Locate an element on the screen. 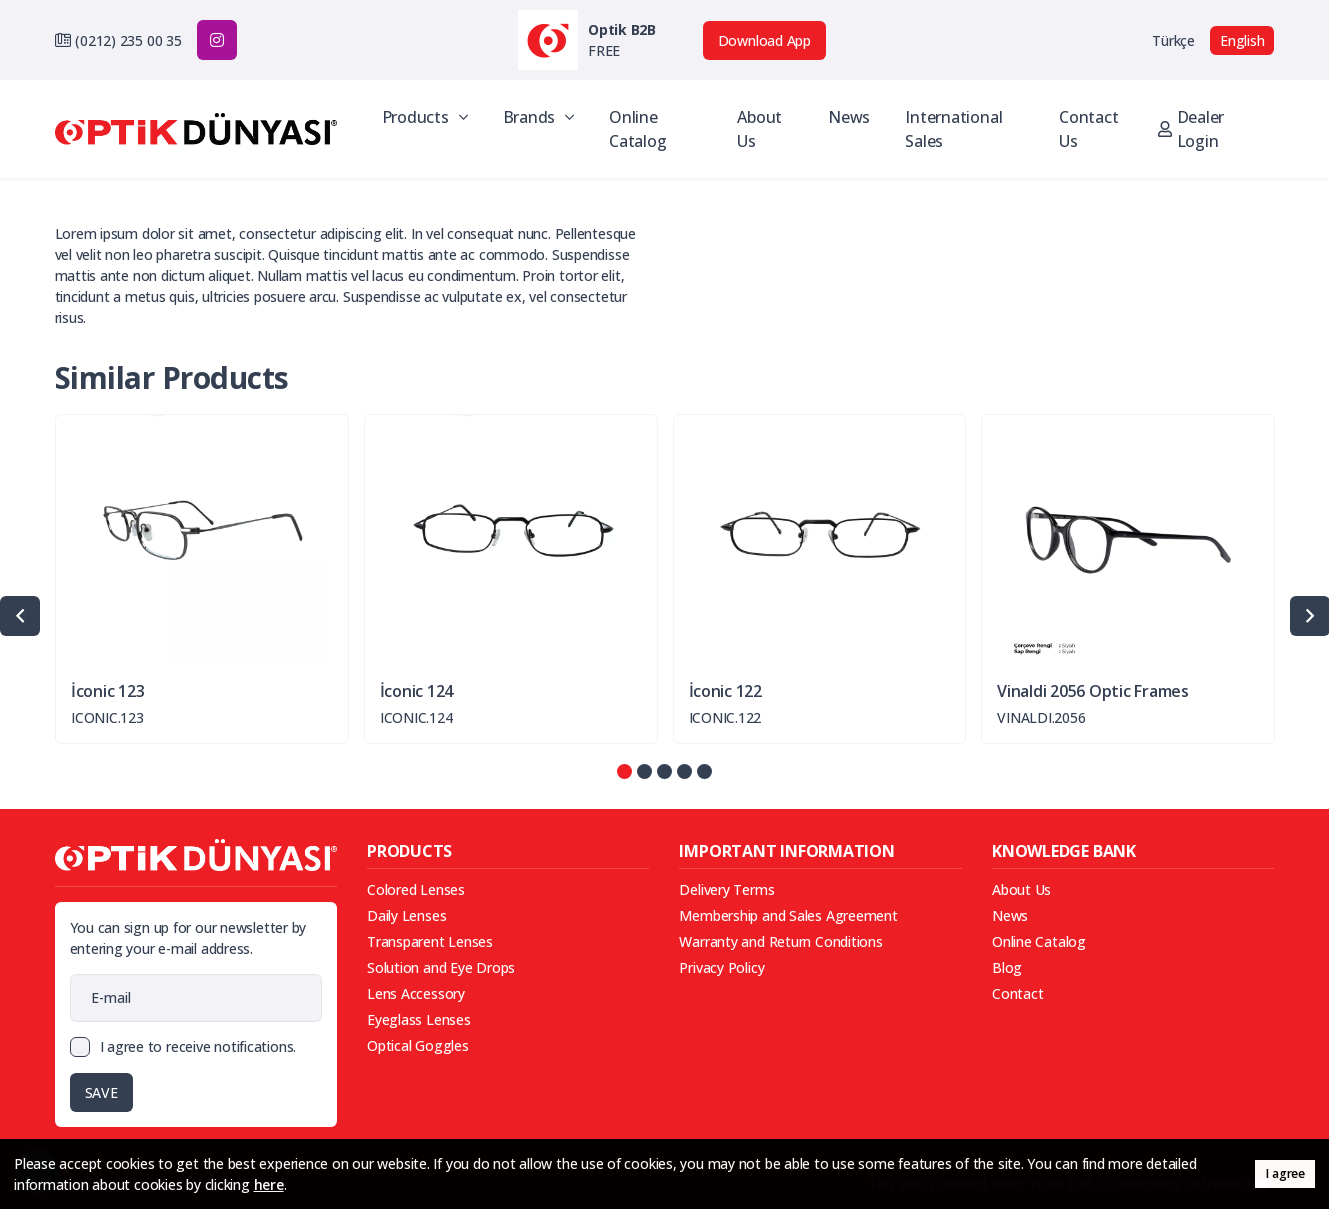  Download App is located at coordinates (764, 40).